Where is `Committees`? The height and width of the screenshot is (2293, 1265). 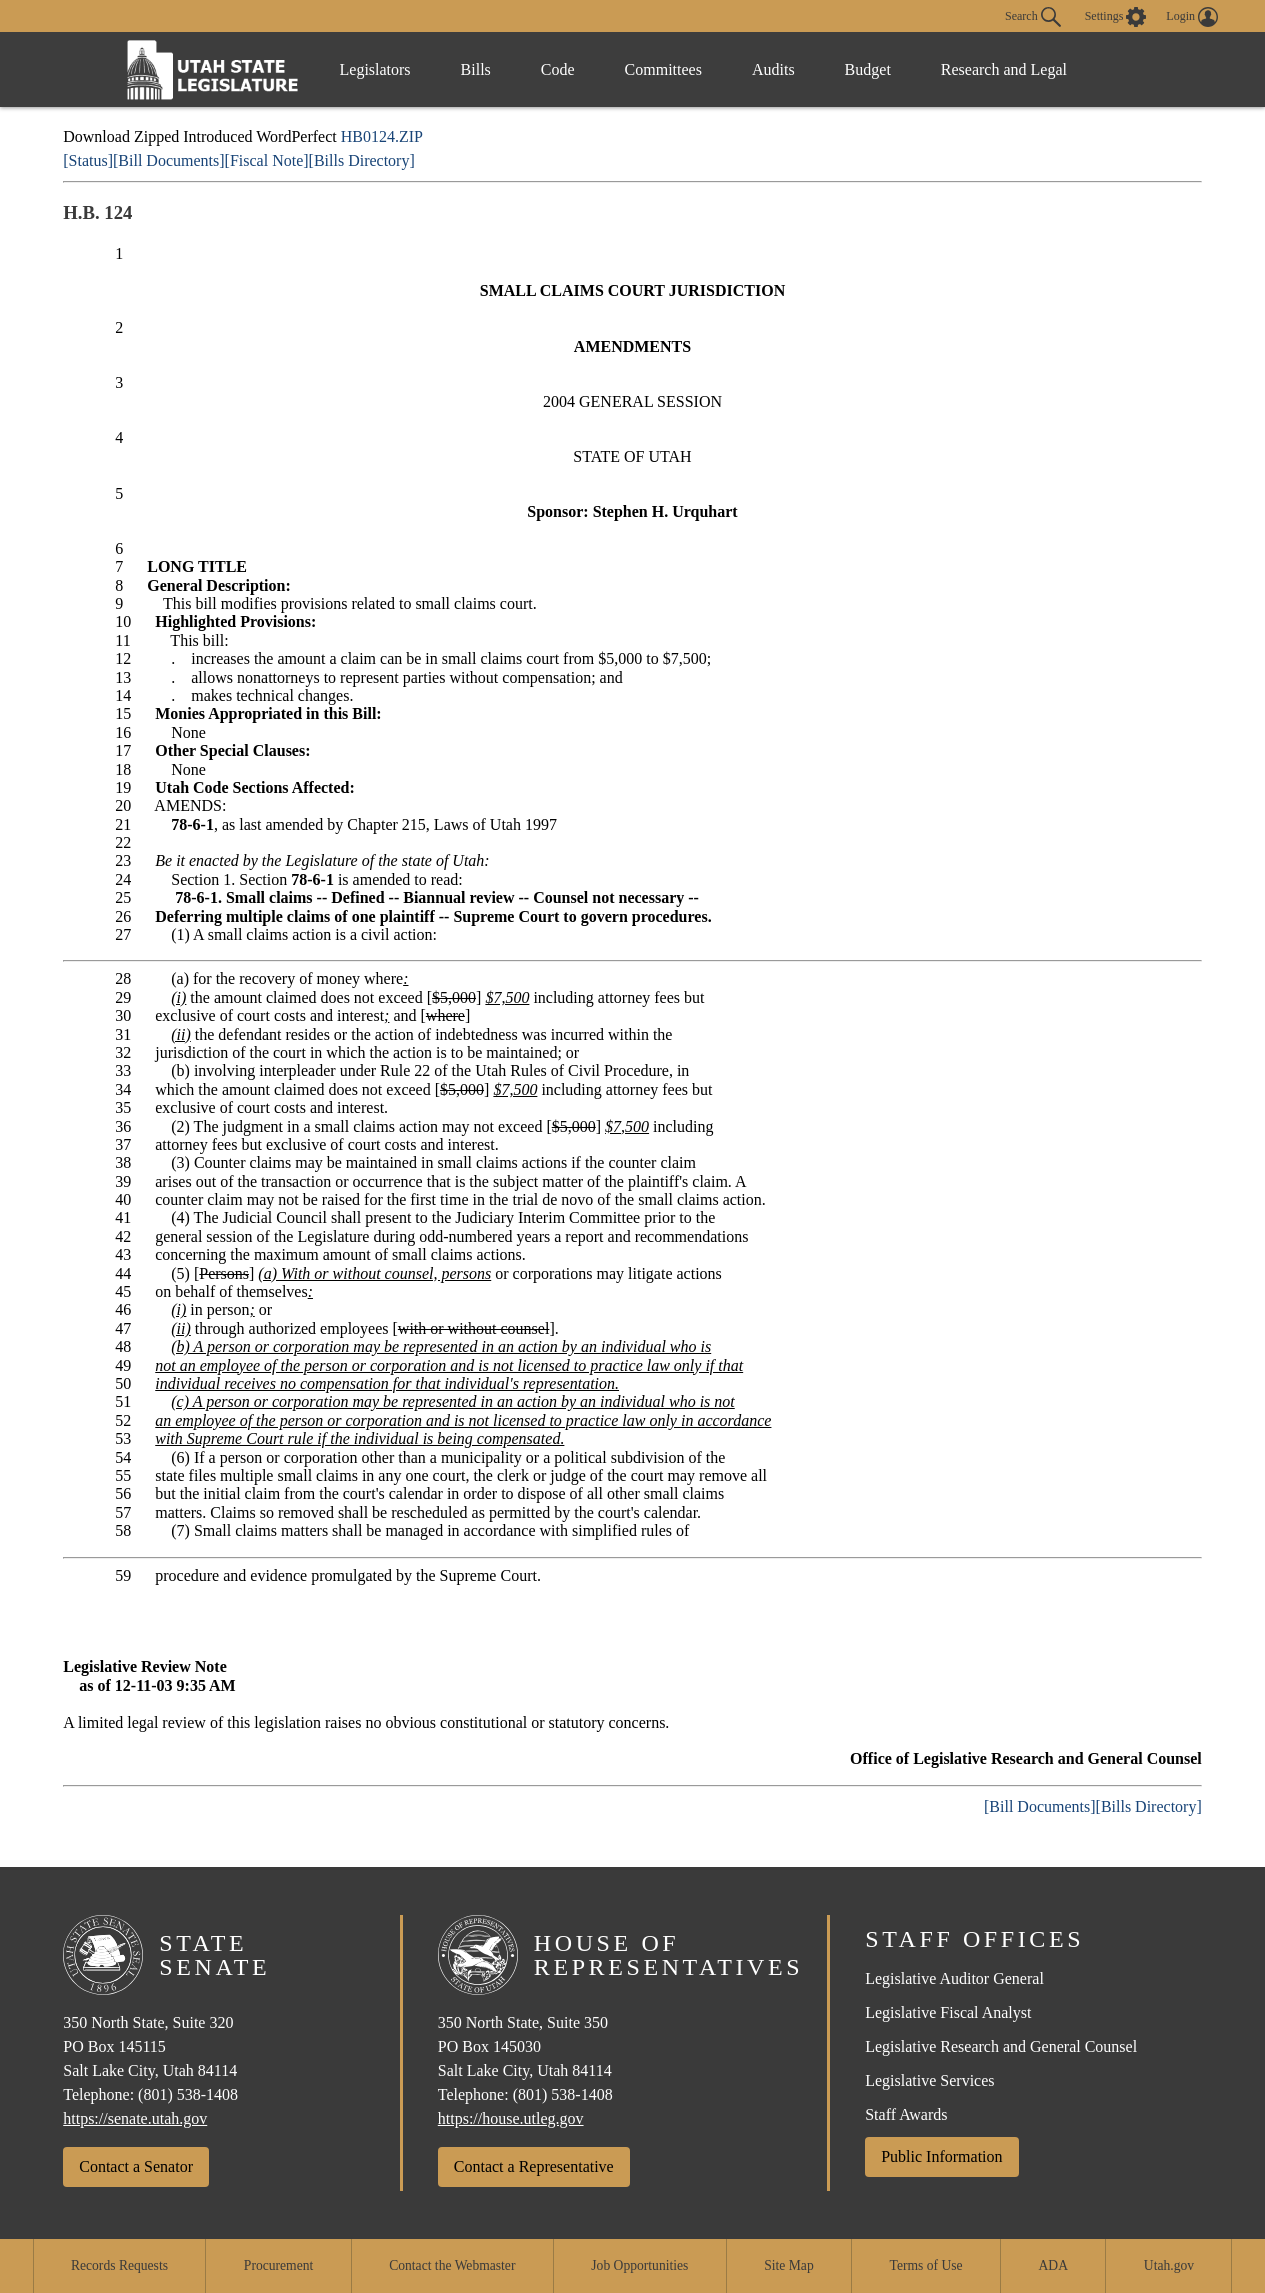 Committees is located at coordinates (663, 69).